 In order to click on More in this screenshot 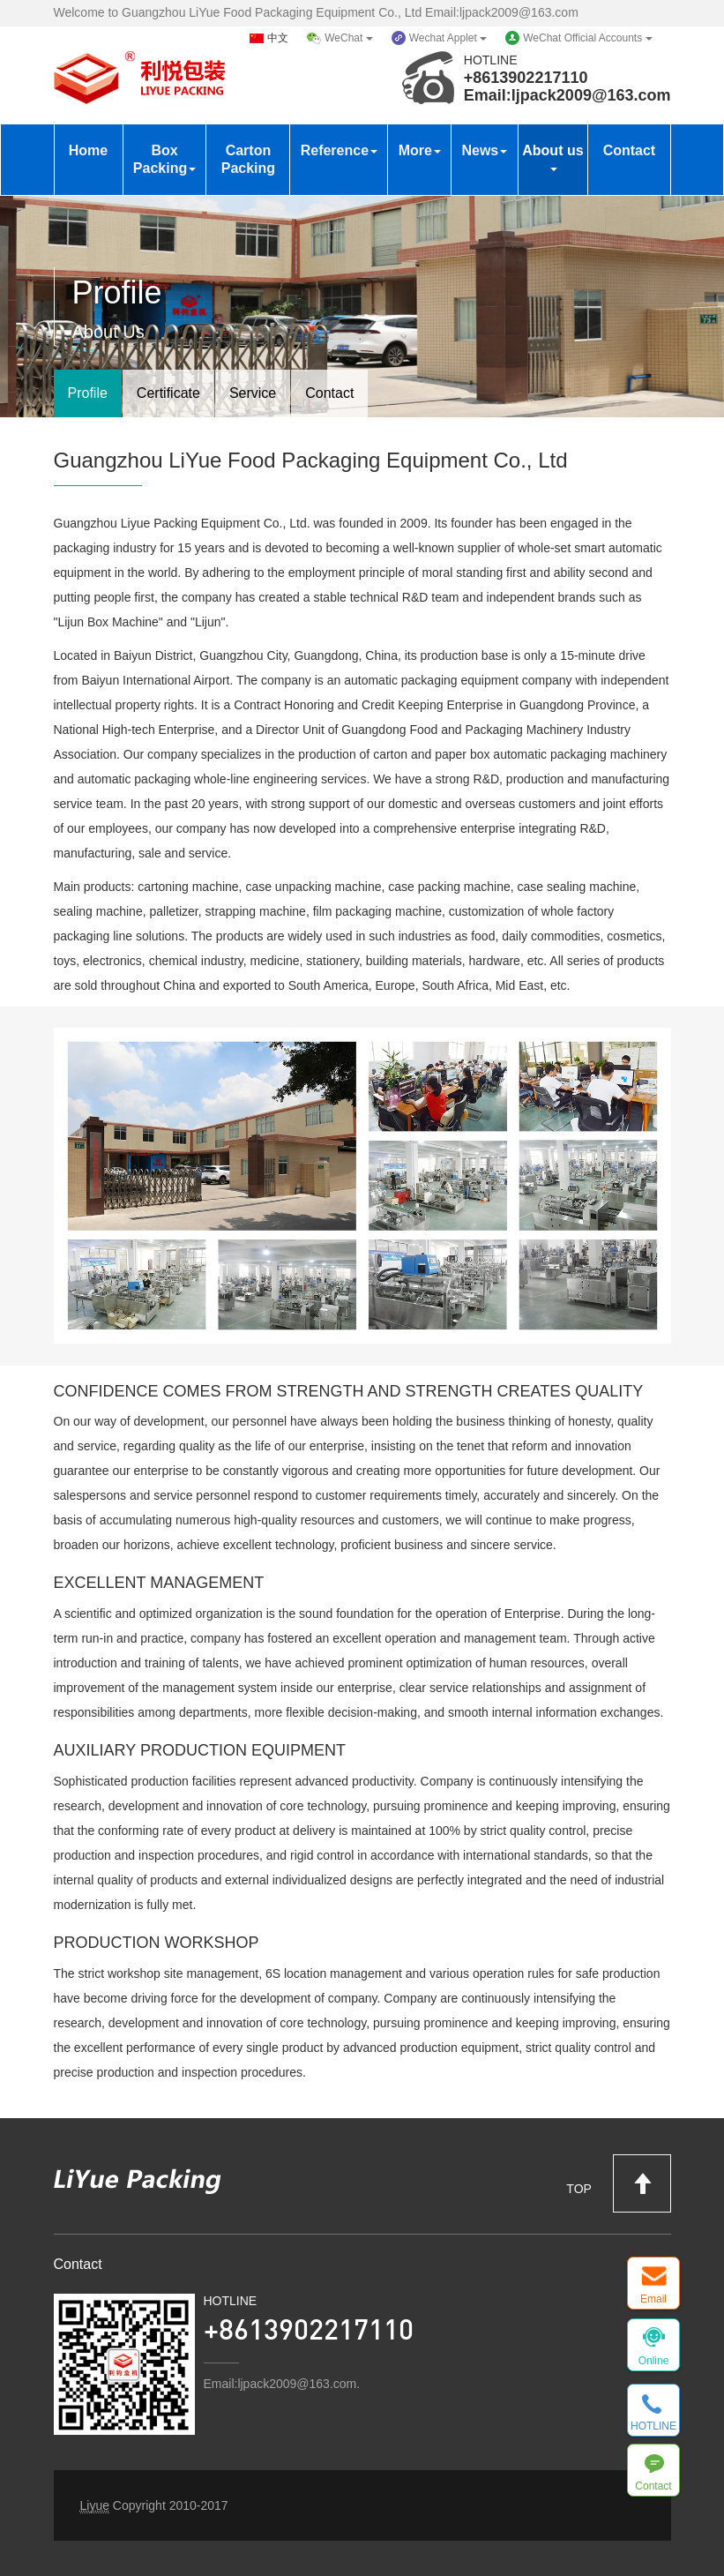, I will do `click(420, 150)`.